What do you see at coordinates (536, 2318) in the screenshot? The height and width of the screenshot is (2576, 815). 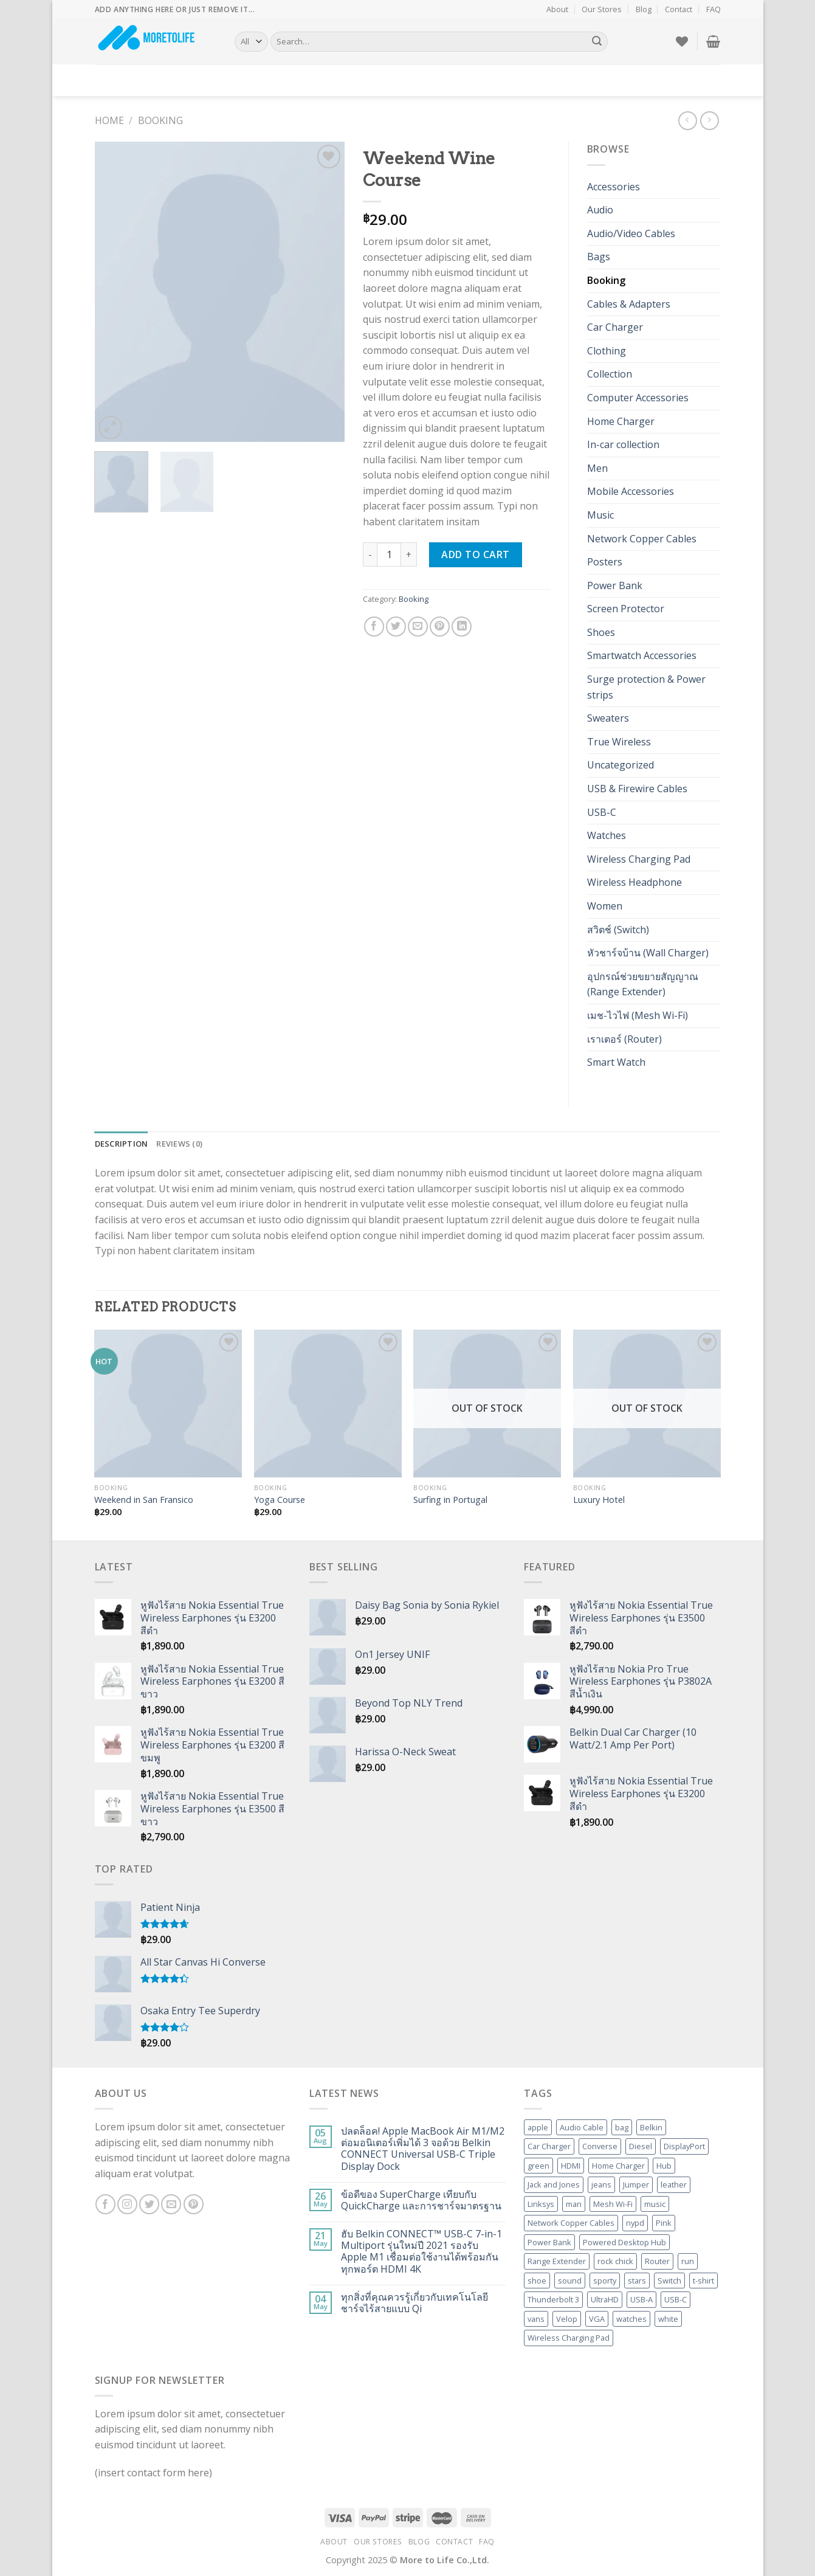 I see `vans [vans (1 product)]` at bounding box center [536, 2318].